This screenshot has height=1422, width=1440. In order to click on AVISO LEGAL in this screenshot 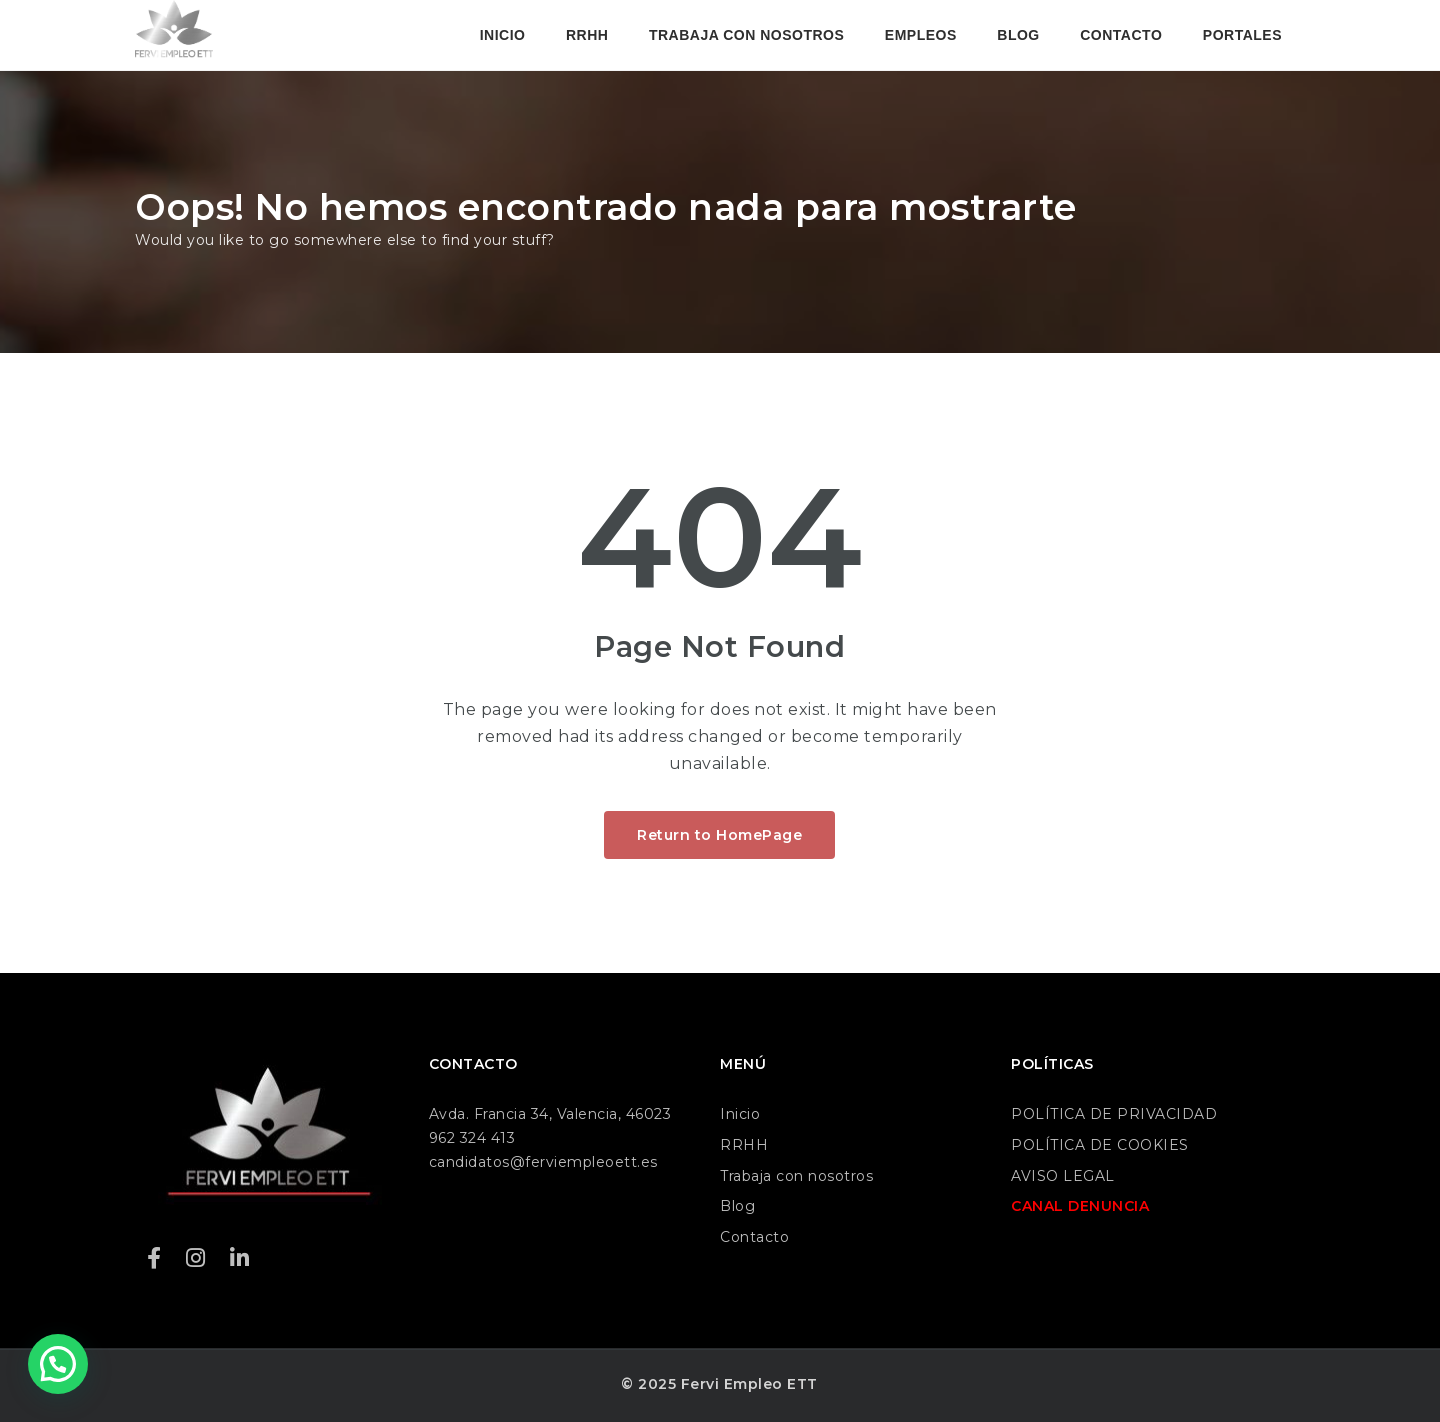, I will do `click(1063, 1176)`.